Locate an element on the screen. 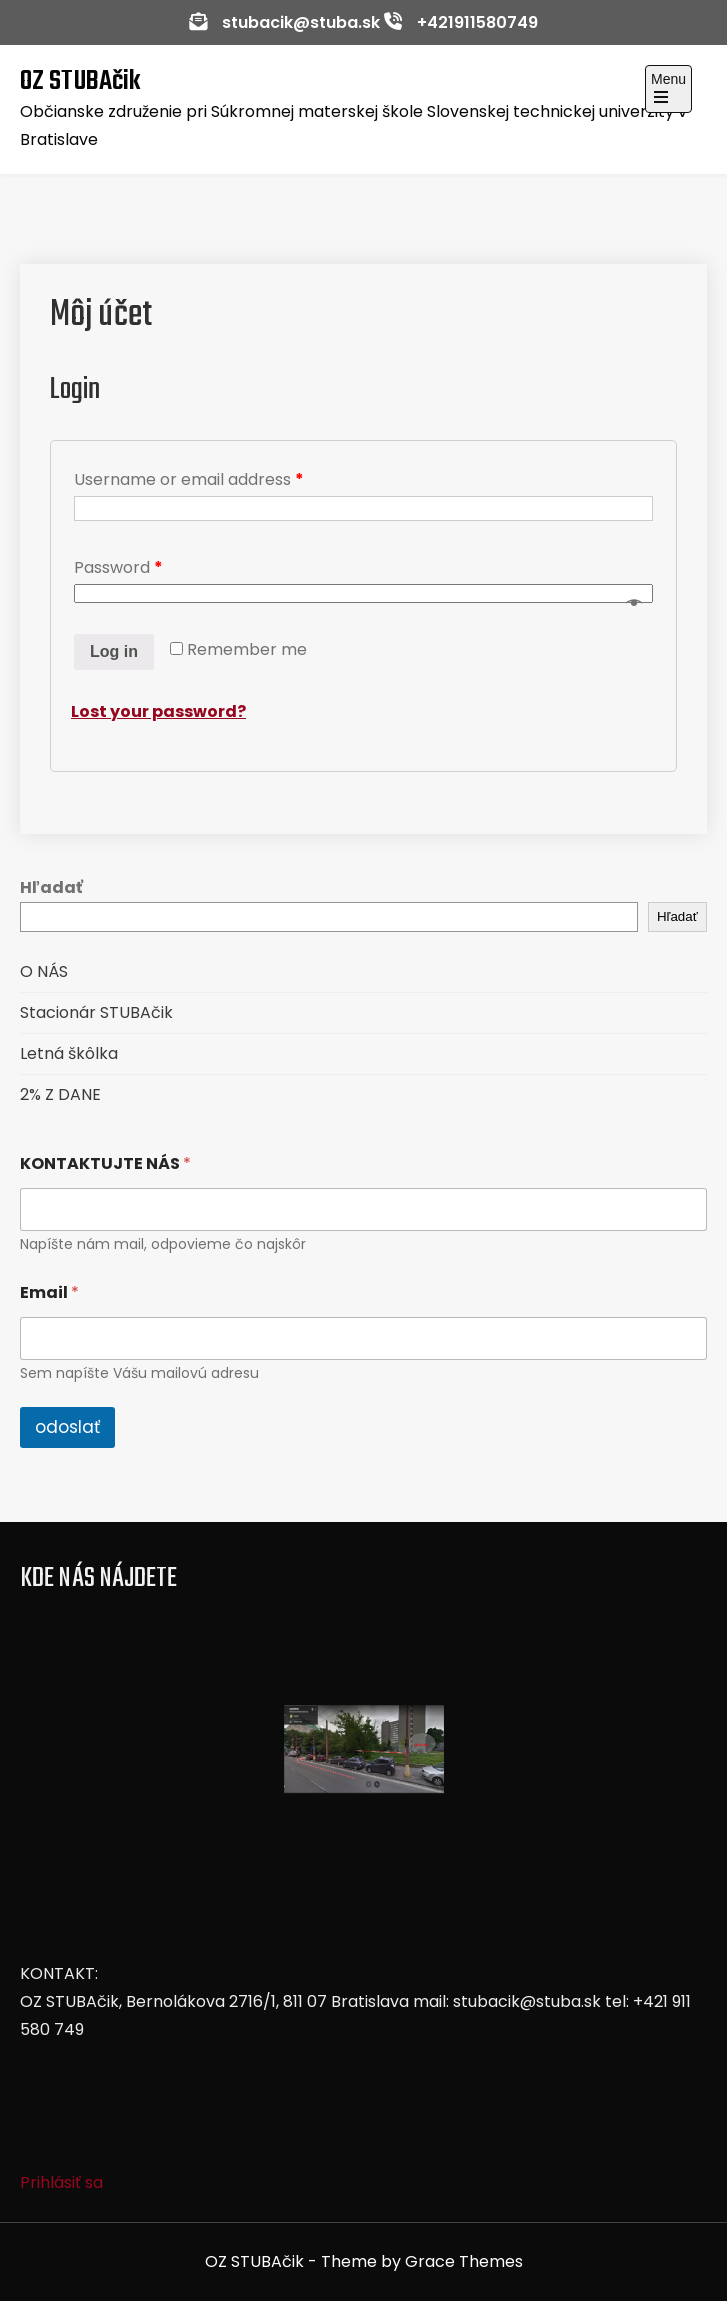 Image resolution: width=727 pixels, height=2301 pixels. 2% Z DANE is located at coordinates (60, 1094).